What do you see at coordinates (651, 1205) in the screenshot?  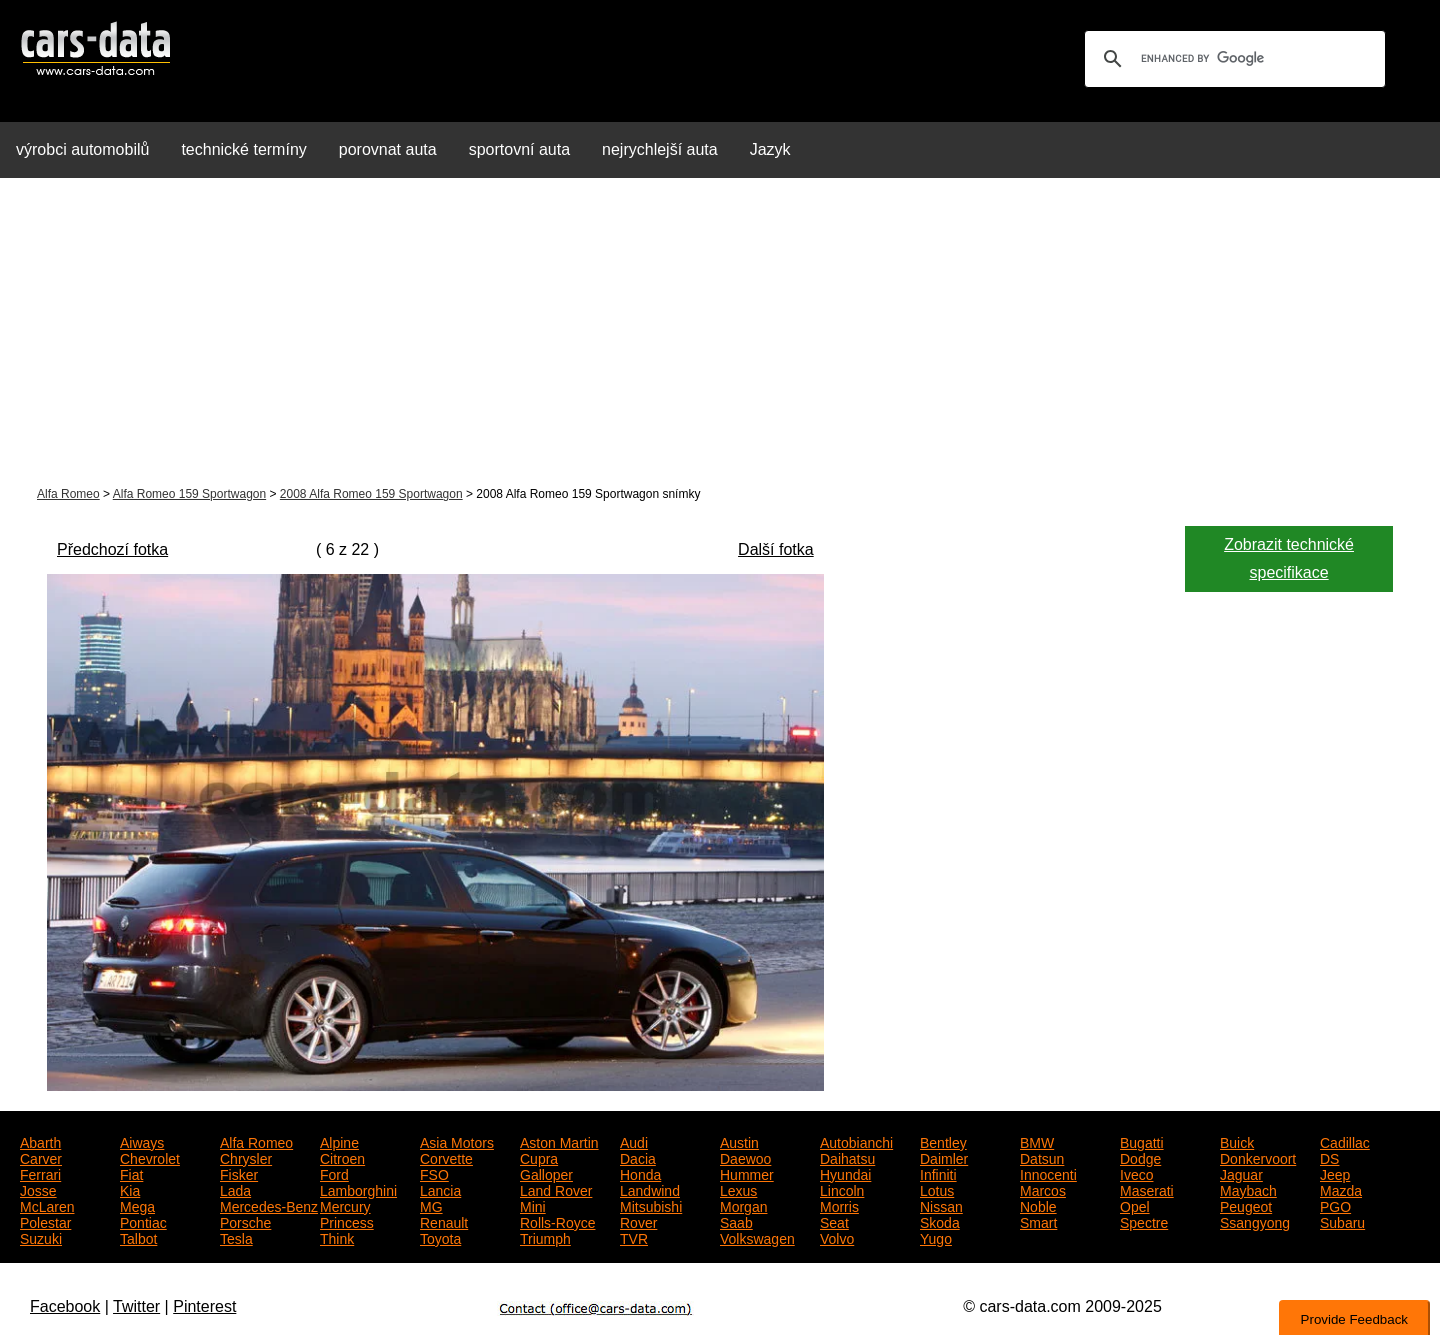 I see `Mitsubishi` at bounding box center [651, 1205].